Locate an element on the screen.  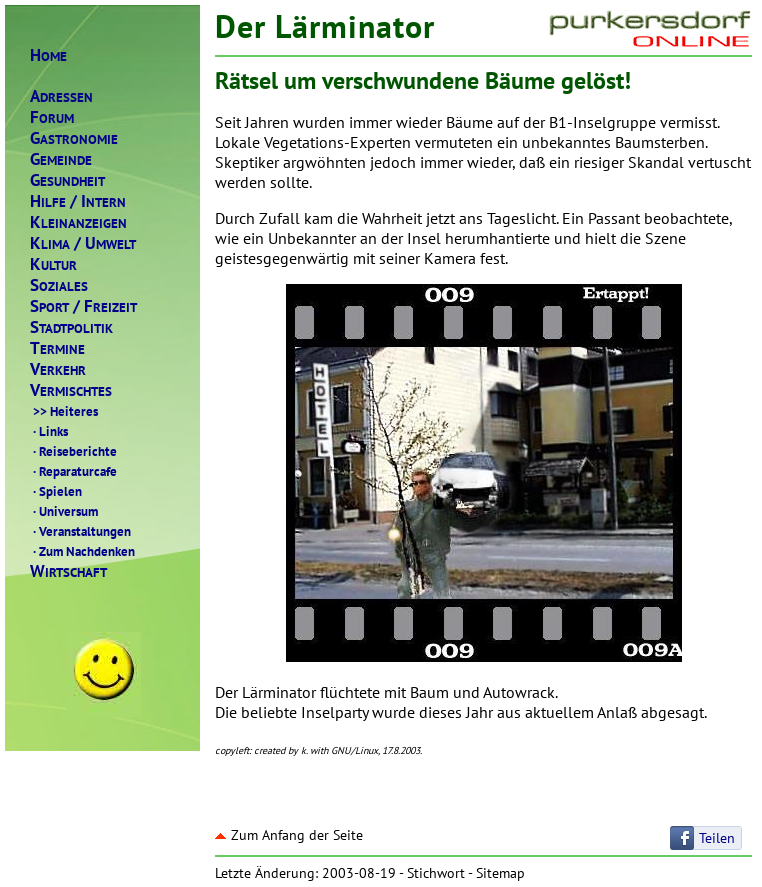
Veranstaltungen is located at coordinates (80, 531).